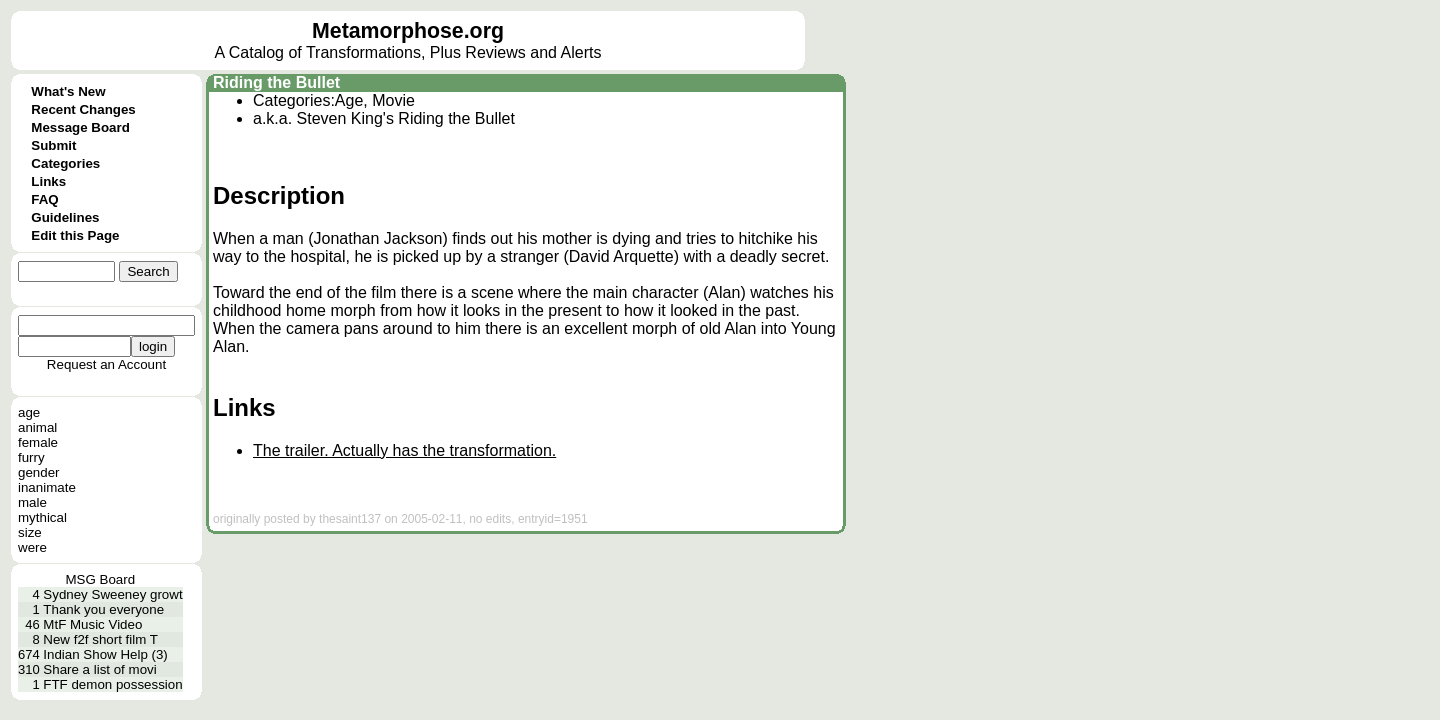 This screenshot has width=1440, height=720. I want to click on Share a list of movi, so click(99, 669).